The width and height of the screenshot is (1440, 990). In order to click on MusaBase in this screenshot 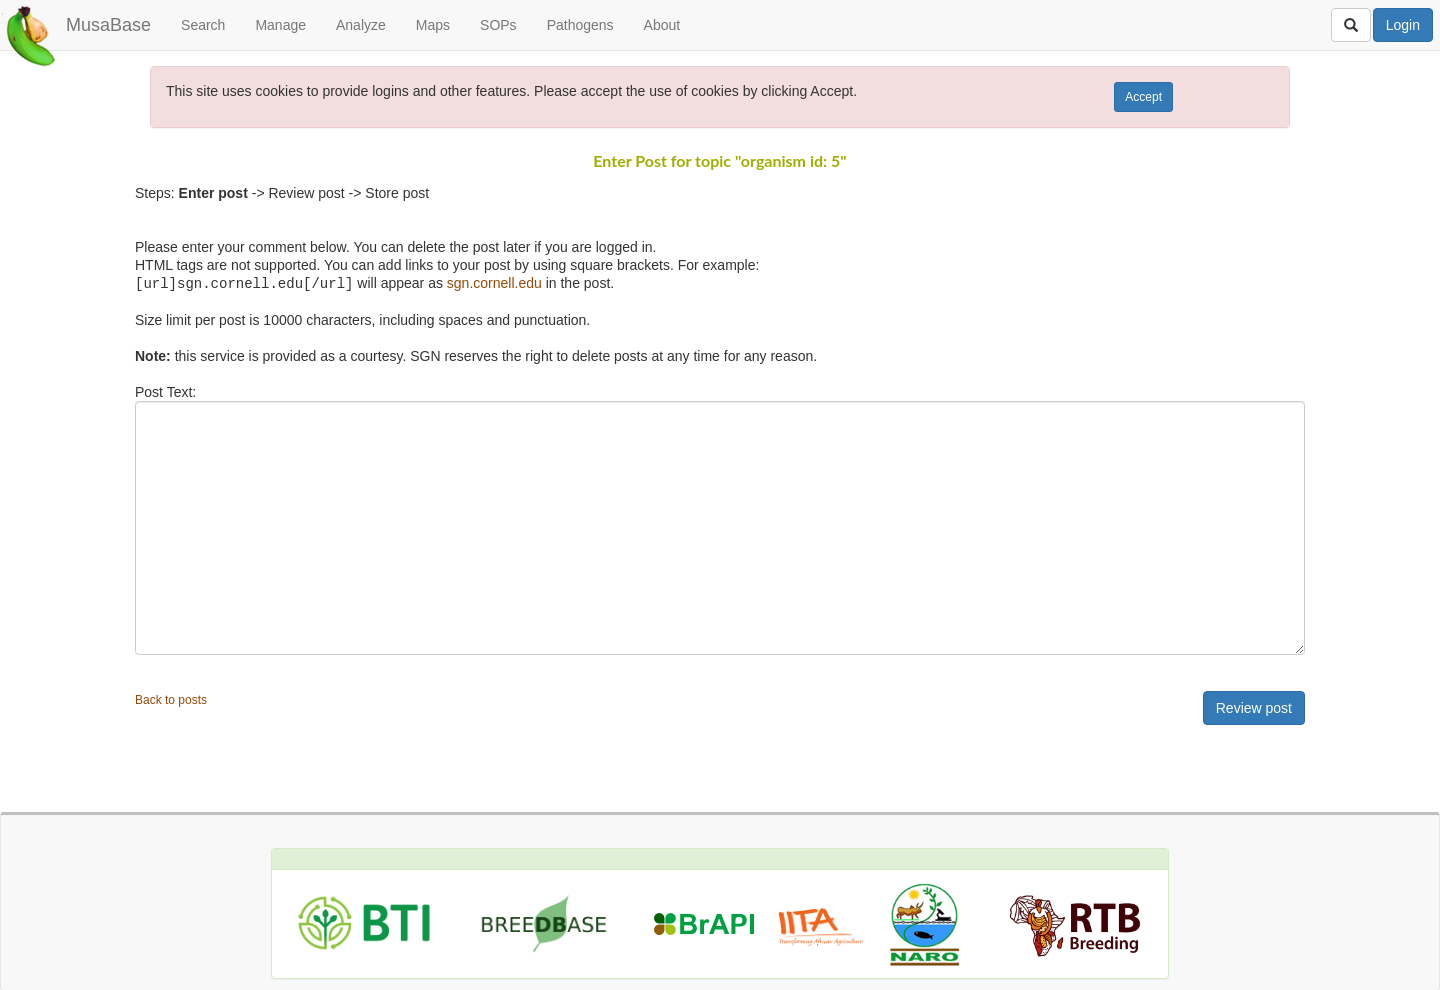, I will do `click(108, 25)`.